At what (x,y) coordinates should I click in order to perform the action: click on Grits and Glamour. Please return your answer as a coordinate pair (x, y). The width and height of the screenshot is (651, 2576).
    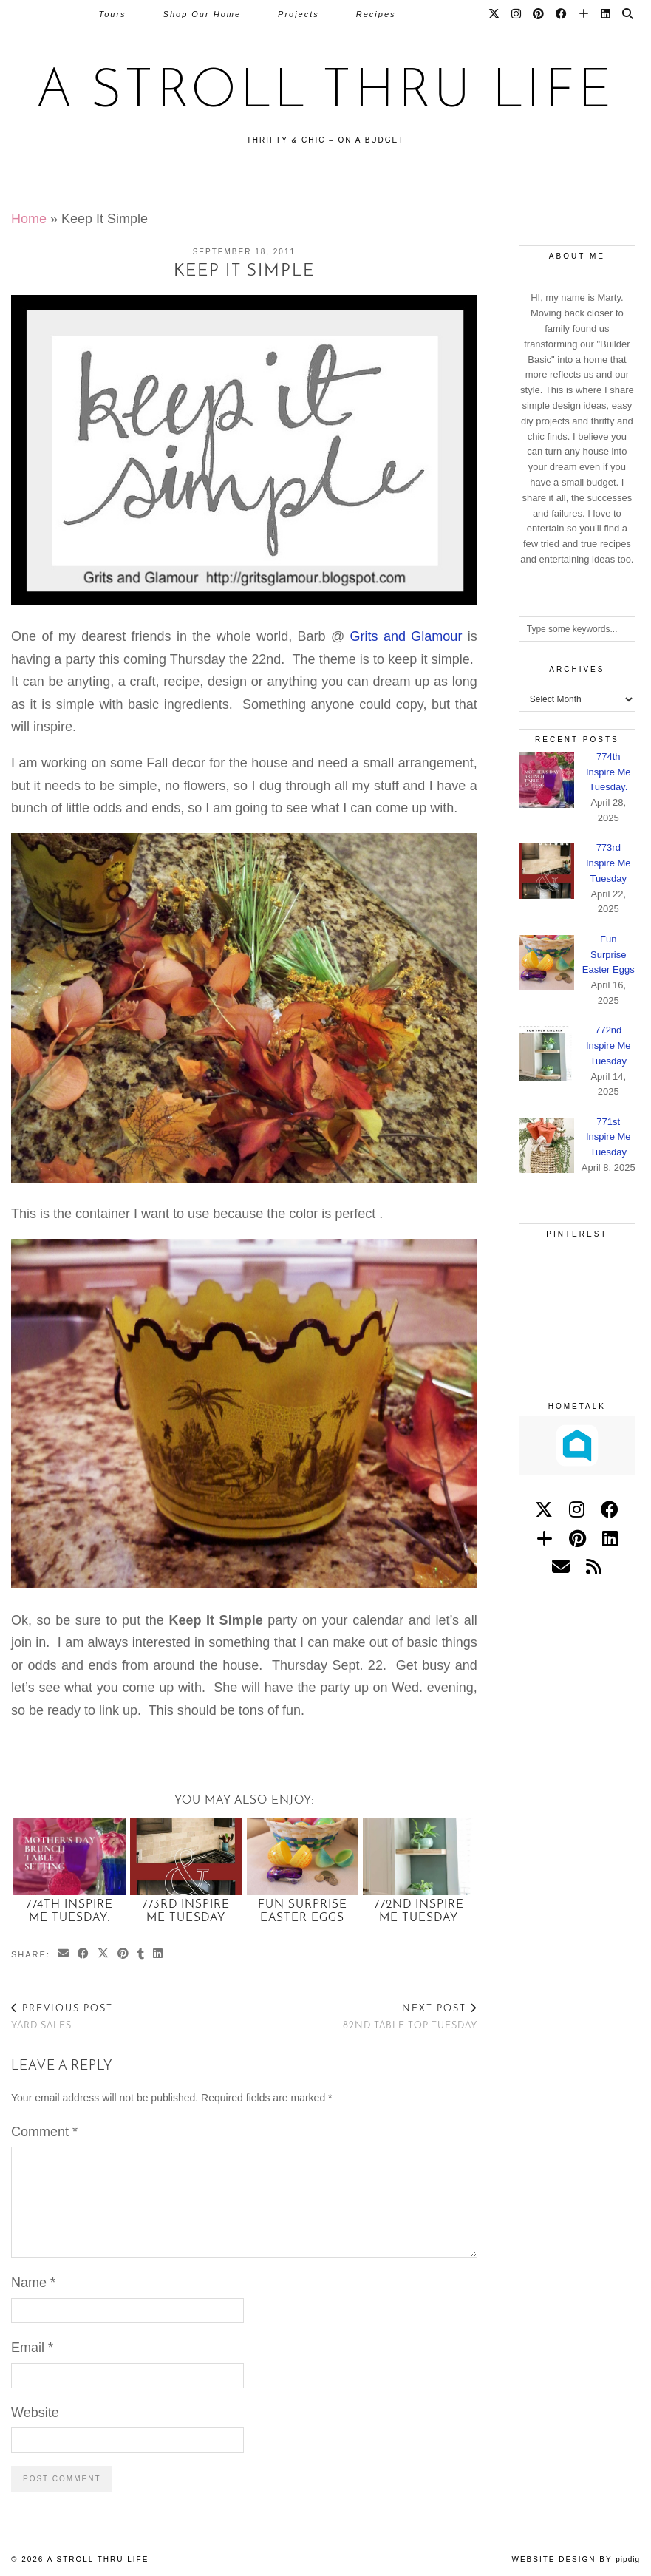
    Looking at the image, I should click on (406, 636).